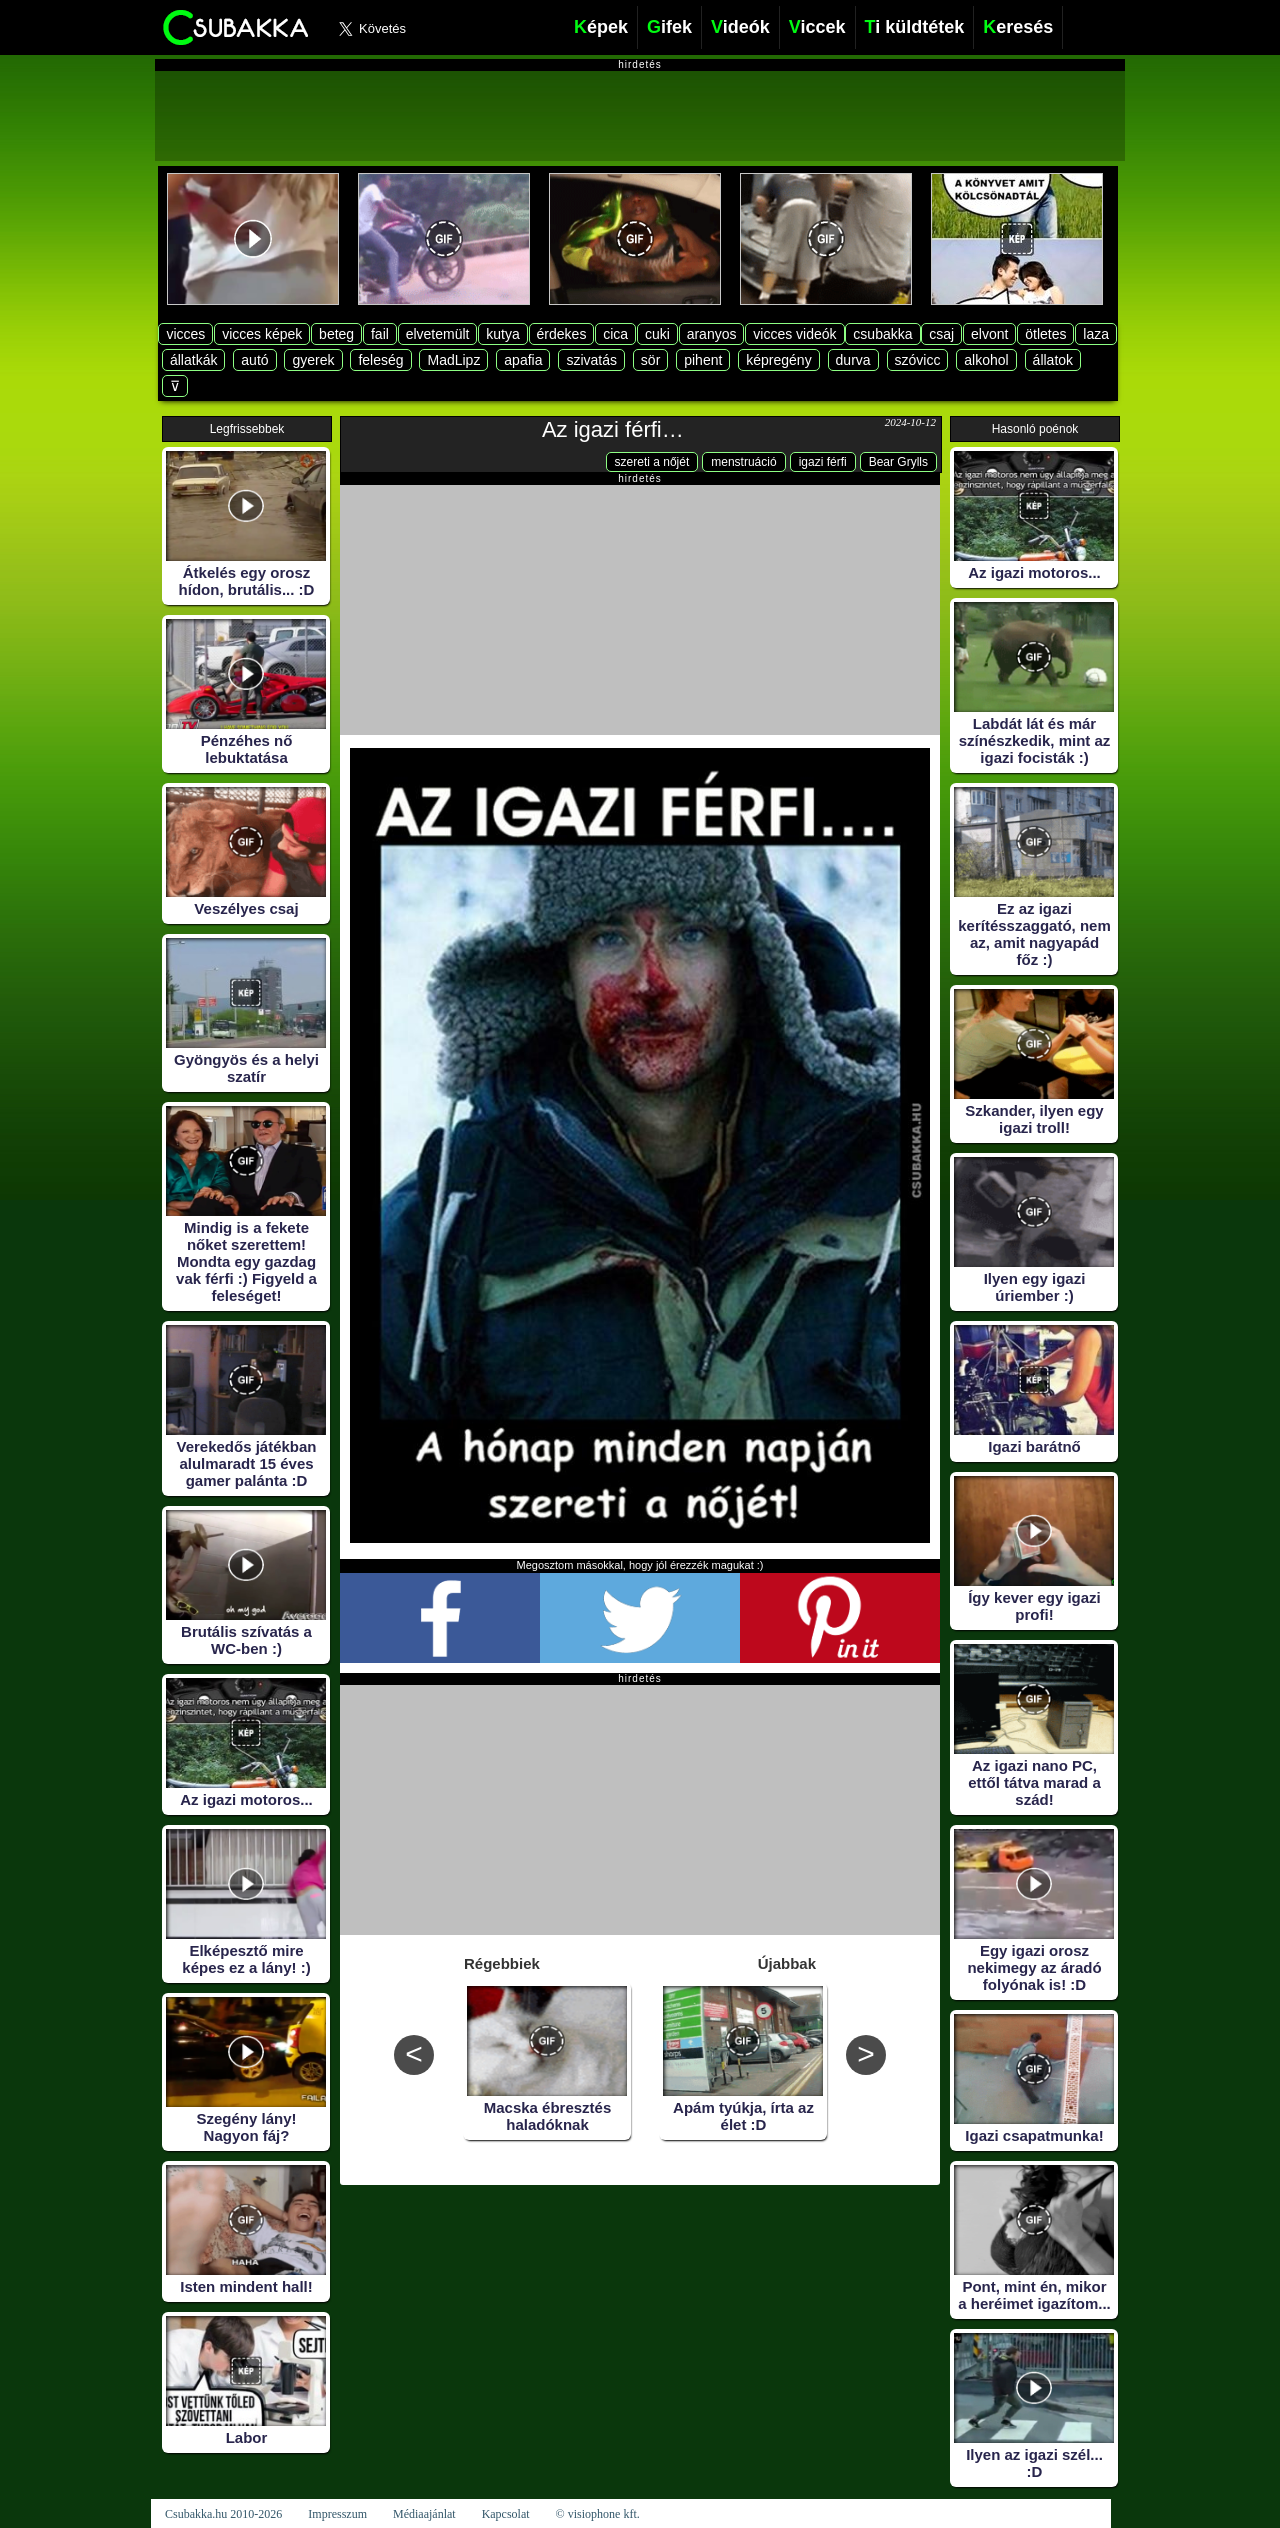 Image resolution: width=1280 pixels, height=2528 pixels. I want to click on durva, so click(853, 360).